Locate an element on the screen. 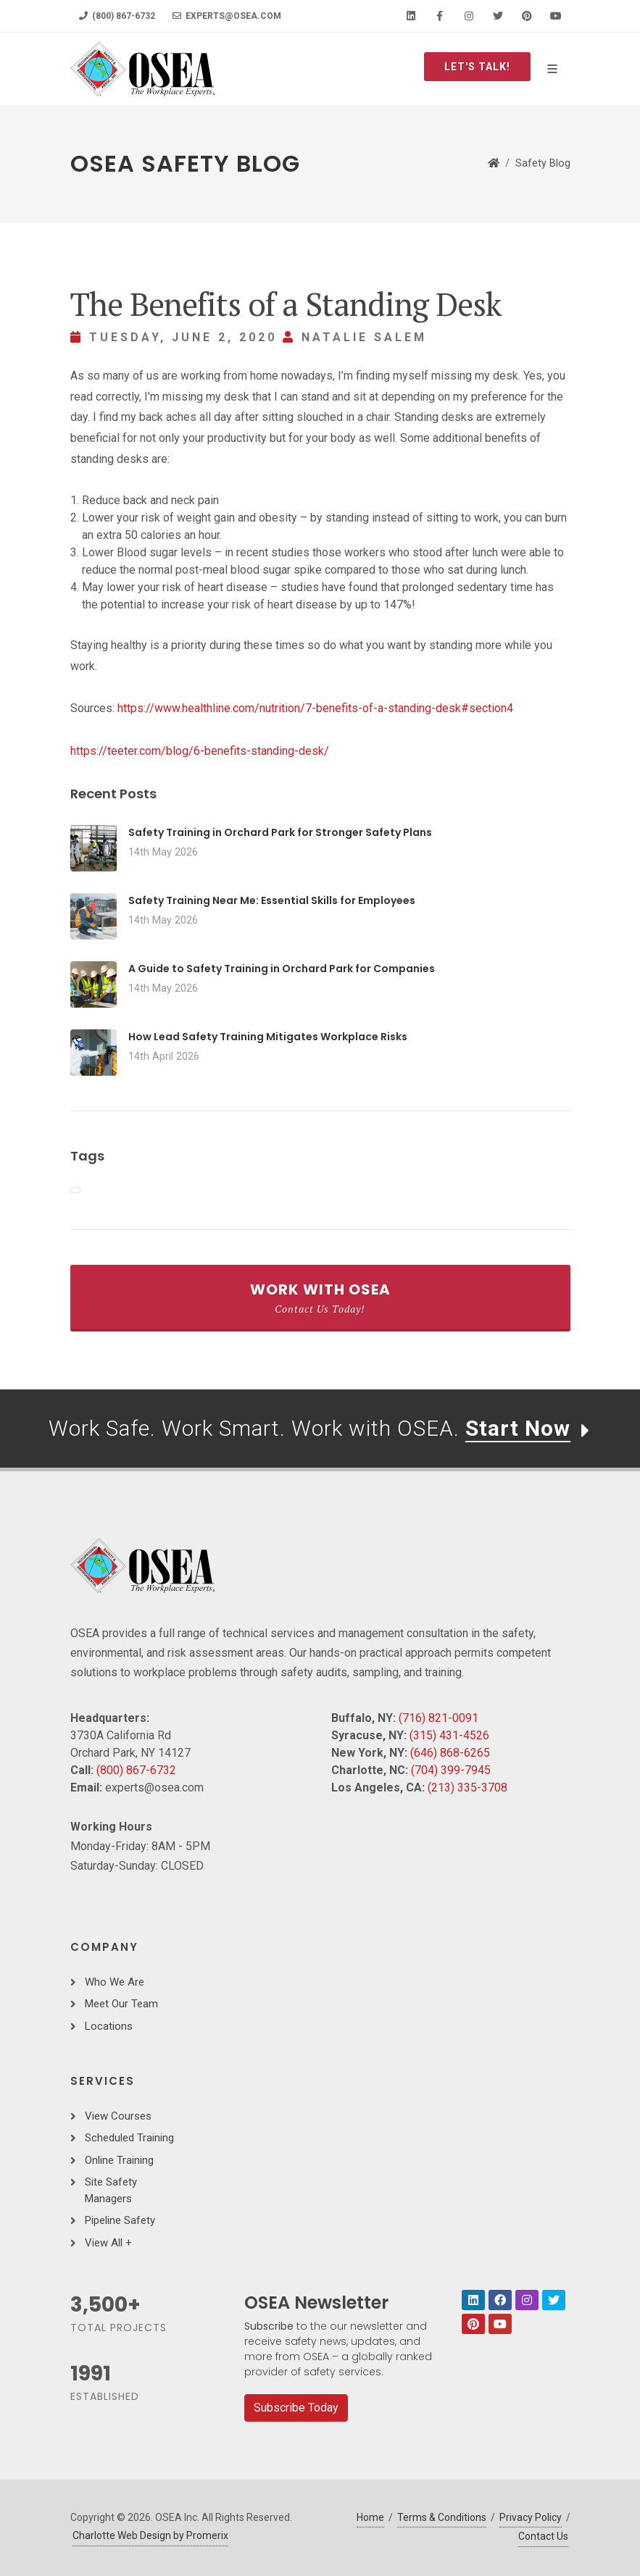 This screenshot has width=640, height=2576. View Courses is located at coordinates (118, 2116).